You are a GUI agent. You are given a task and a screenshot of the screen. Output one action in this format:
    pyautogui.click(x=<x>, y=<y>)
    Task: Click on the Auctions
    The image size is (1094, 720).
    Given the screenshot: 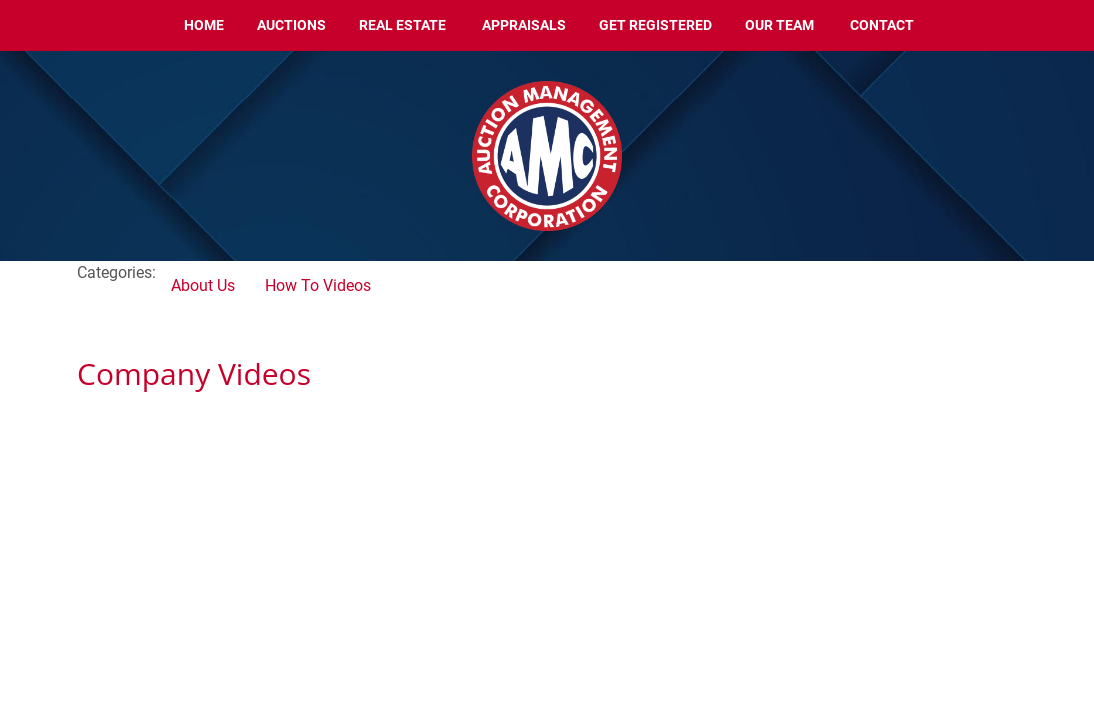 What is the action you would take?
    pyautogui.click(x=291, y=25)
    